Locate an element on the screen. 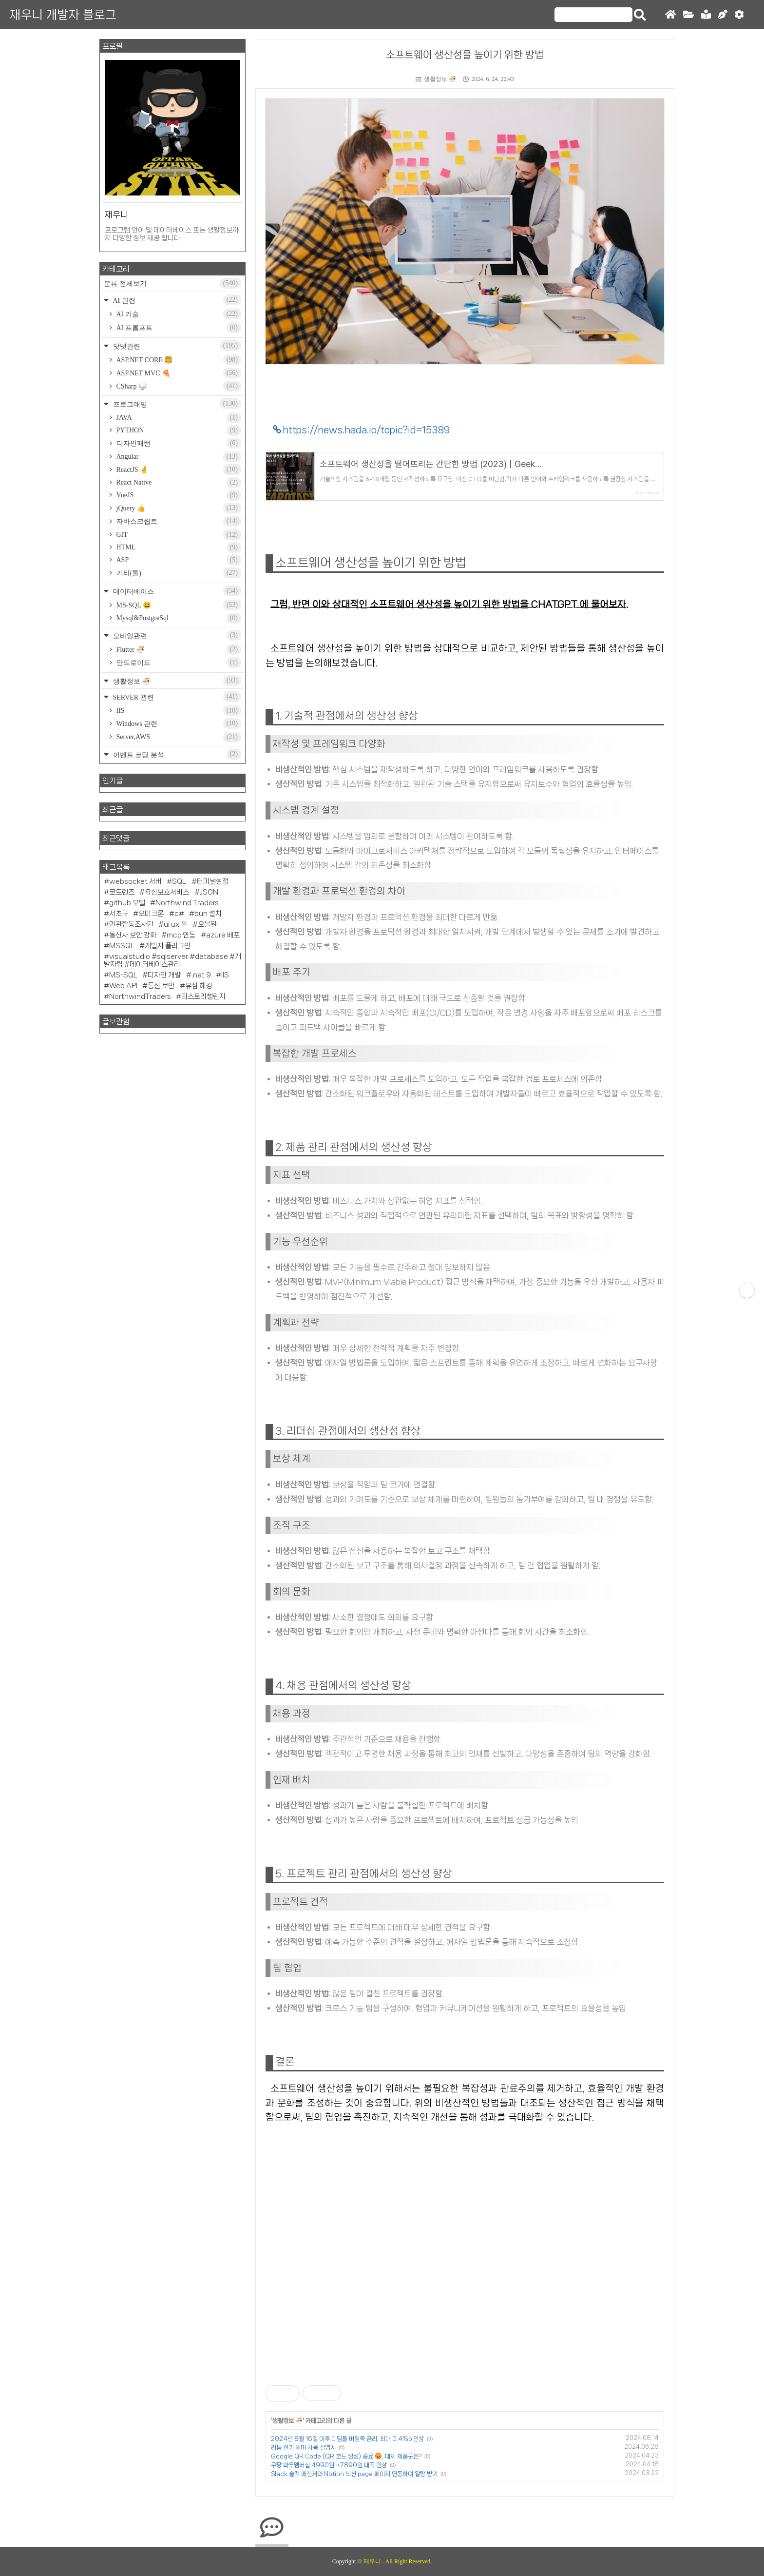 This screenshot has height=2576, width=764. SERVER 관련 is located at coordinates (176, 696).